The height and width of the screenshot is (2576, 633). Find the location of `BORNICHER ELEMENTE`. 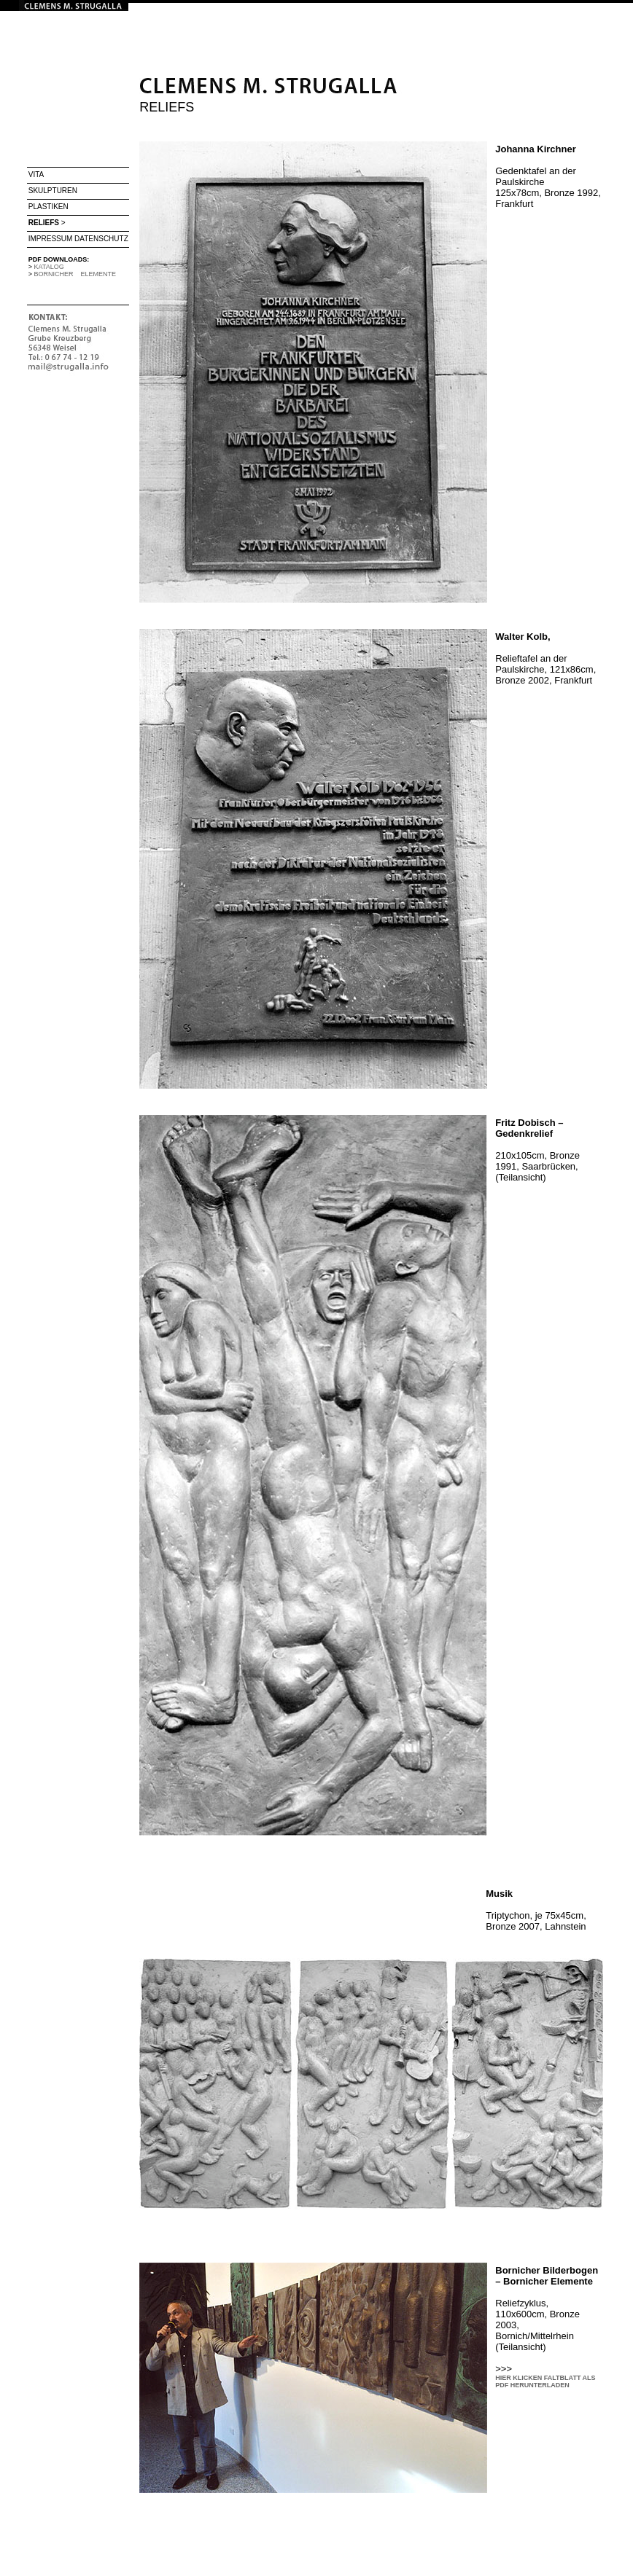

BORNICHER ELEMENTE is located at coordinates (75, 274).